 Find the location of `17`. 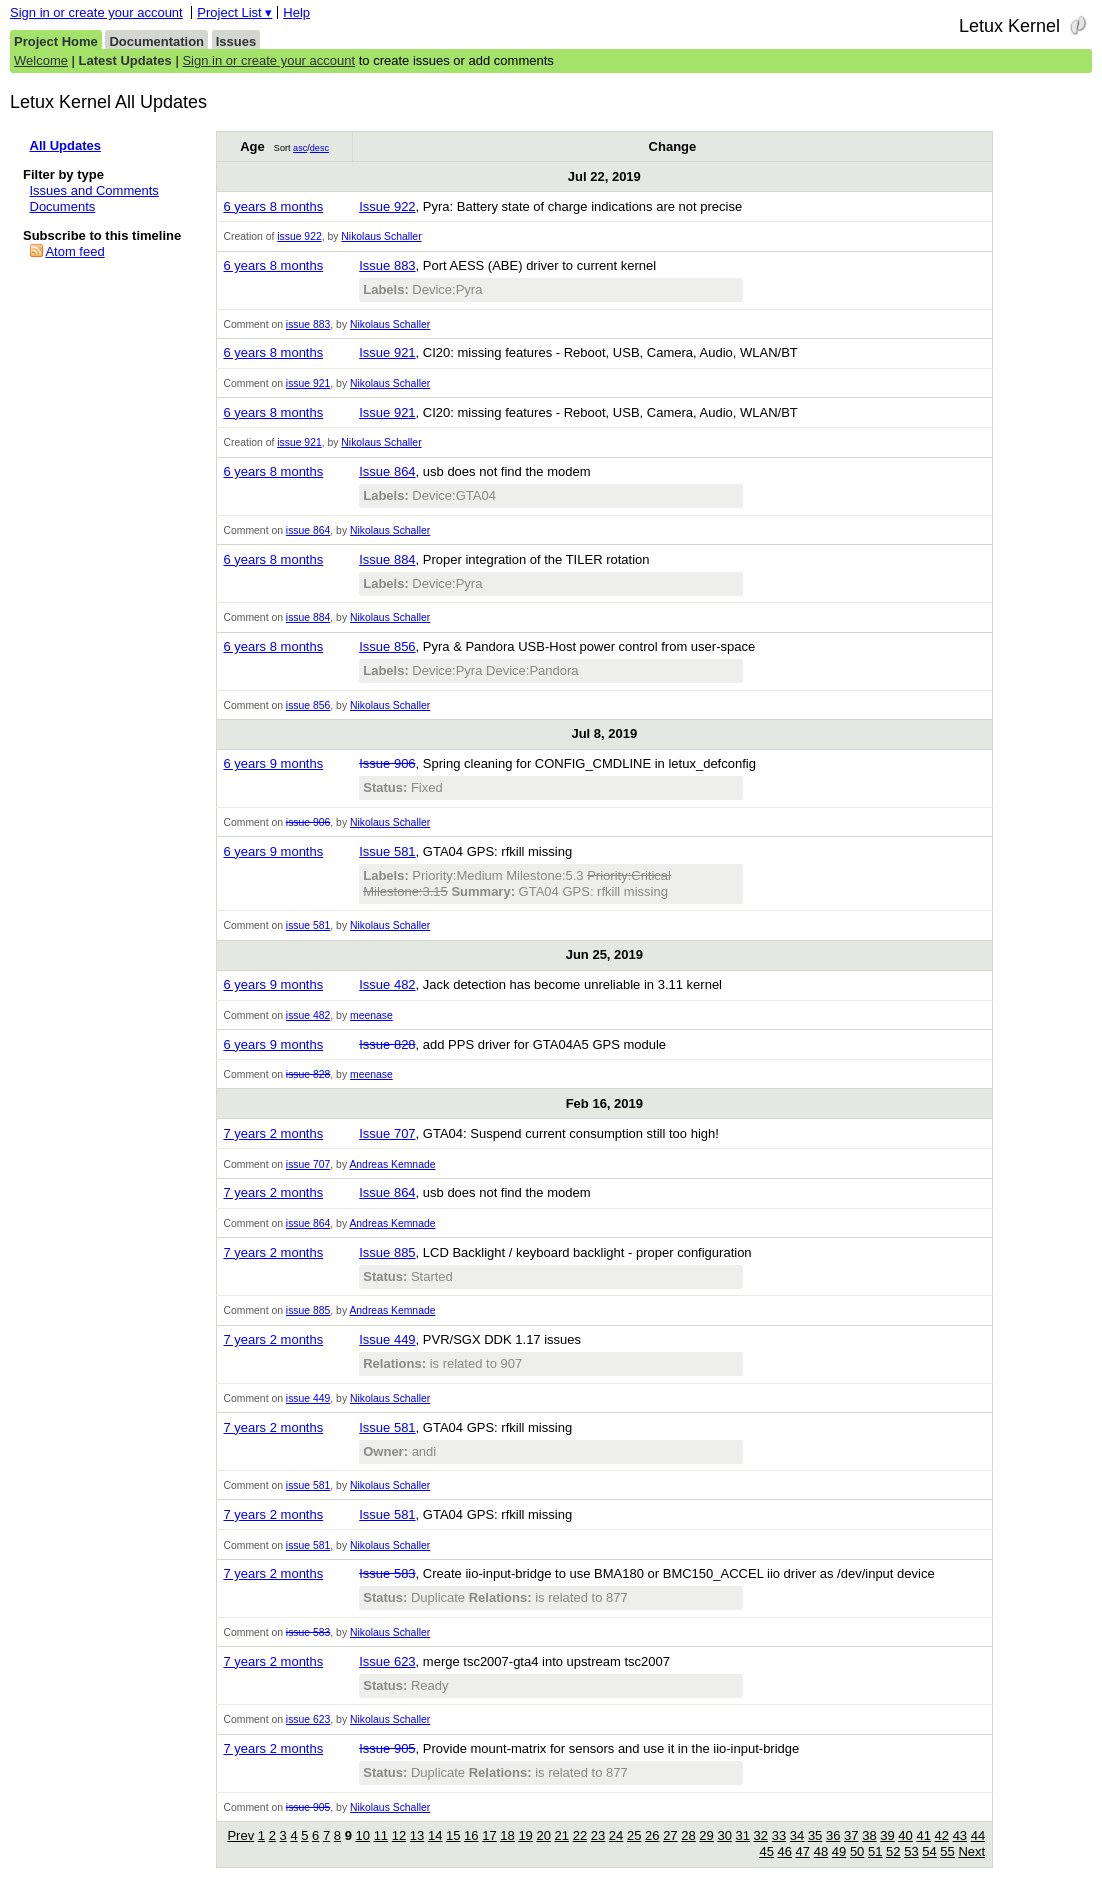

17 is located at coordinates (489, 1835).